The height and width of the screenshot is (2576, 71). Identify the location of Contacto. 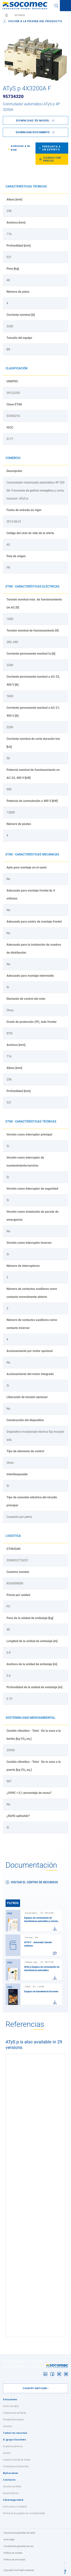
(9, 2479).